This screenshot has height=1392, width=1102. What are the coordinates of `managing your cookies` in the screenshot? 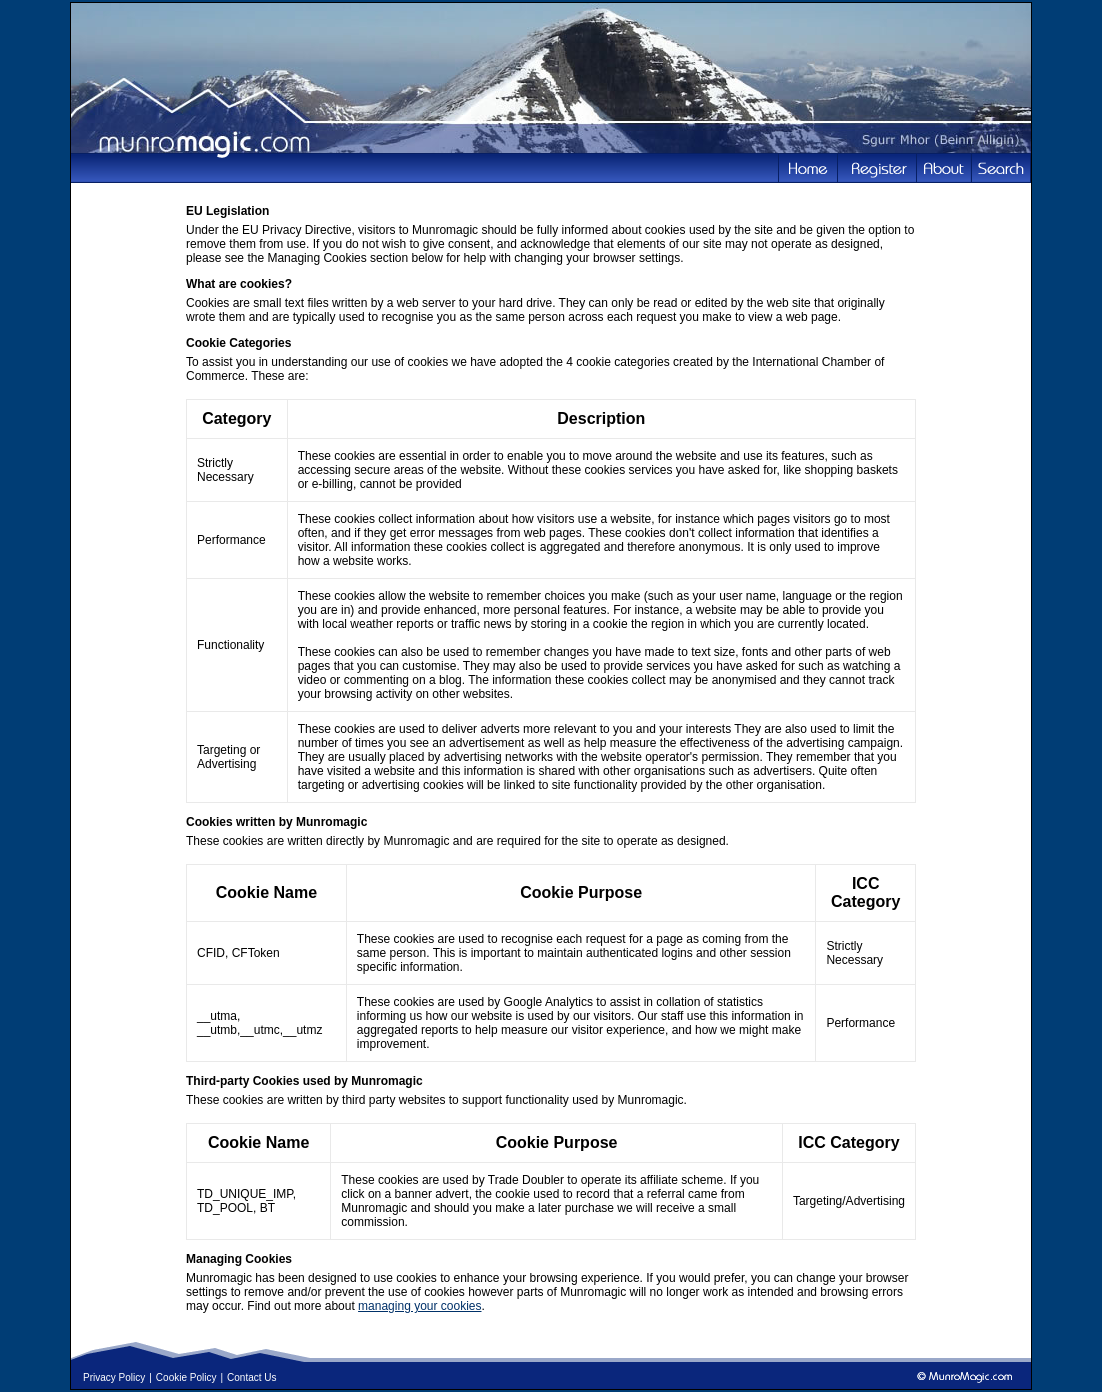 It's located at (419, 1306).